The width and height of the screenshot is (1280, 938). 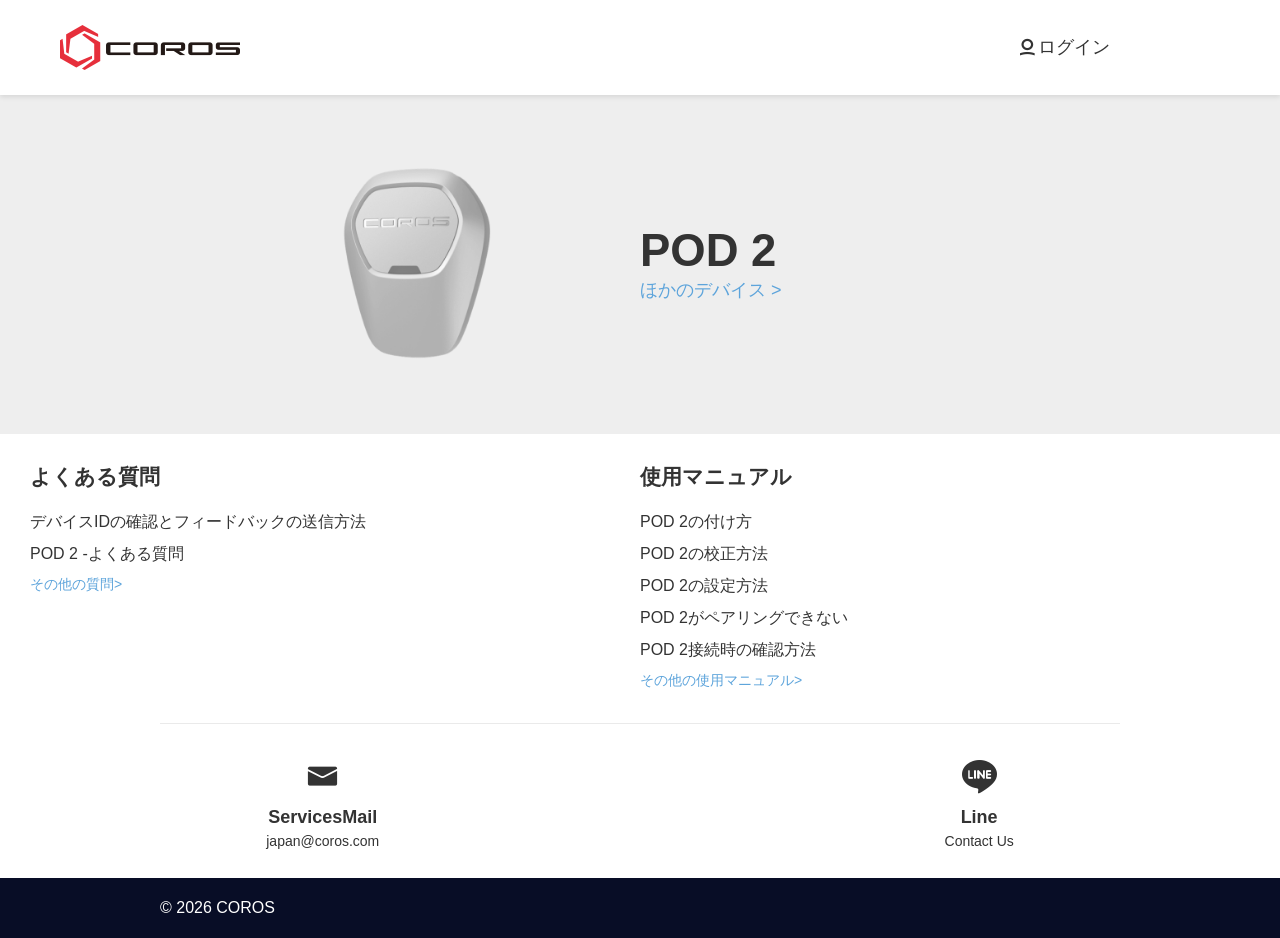 What do you see at coordinates (704, 585) in the screenshot?
I see `POD 2の設定方法` at bounding box center [704, 585].